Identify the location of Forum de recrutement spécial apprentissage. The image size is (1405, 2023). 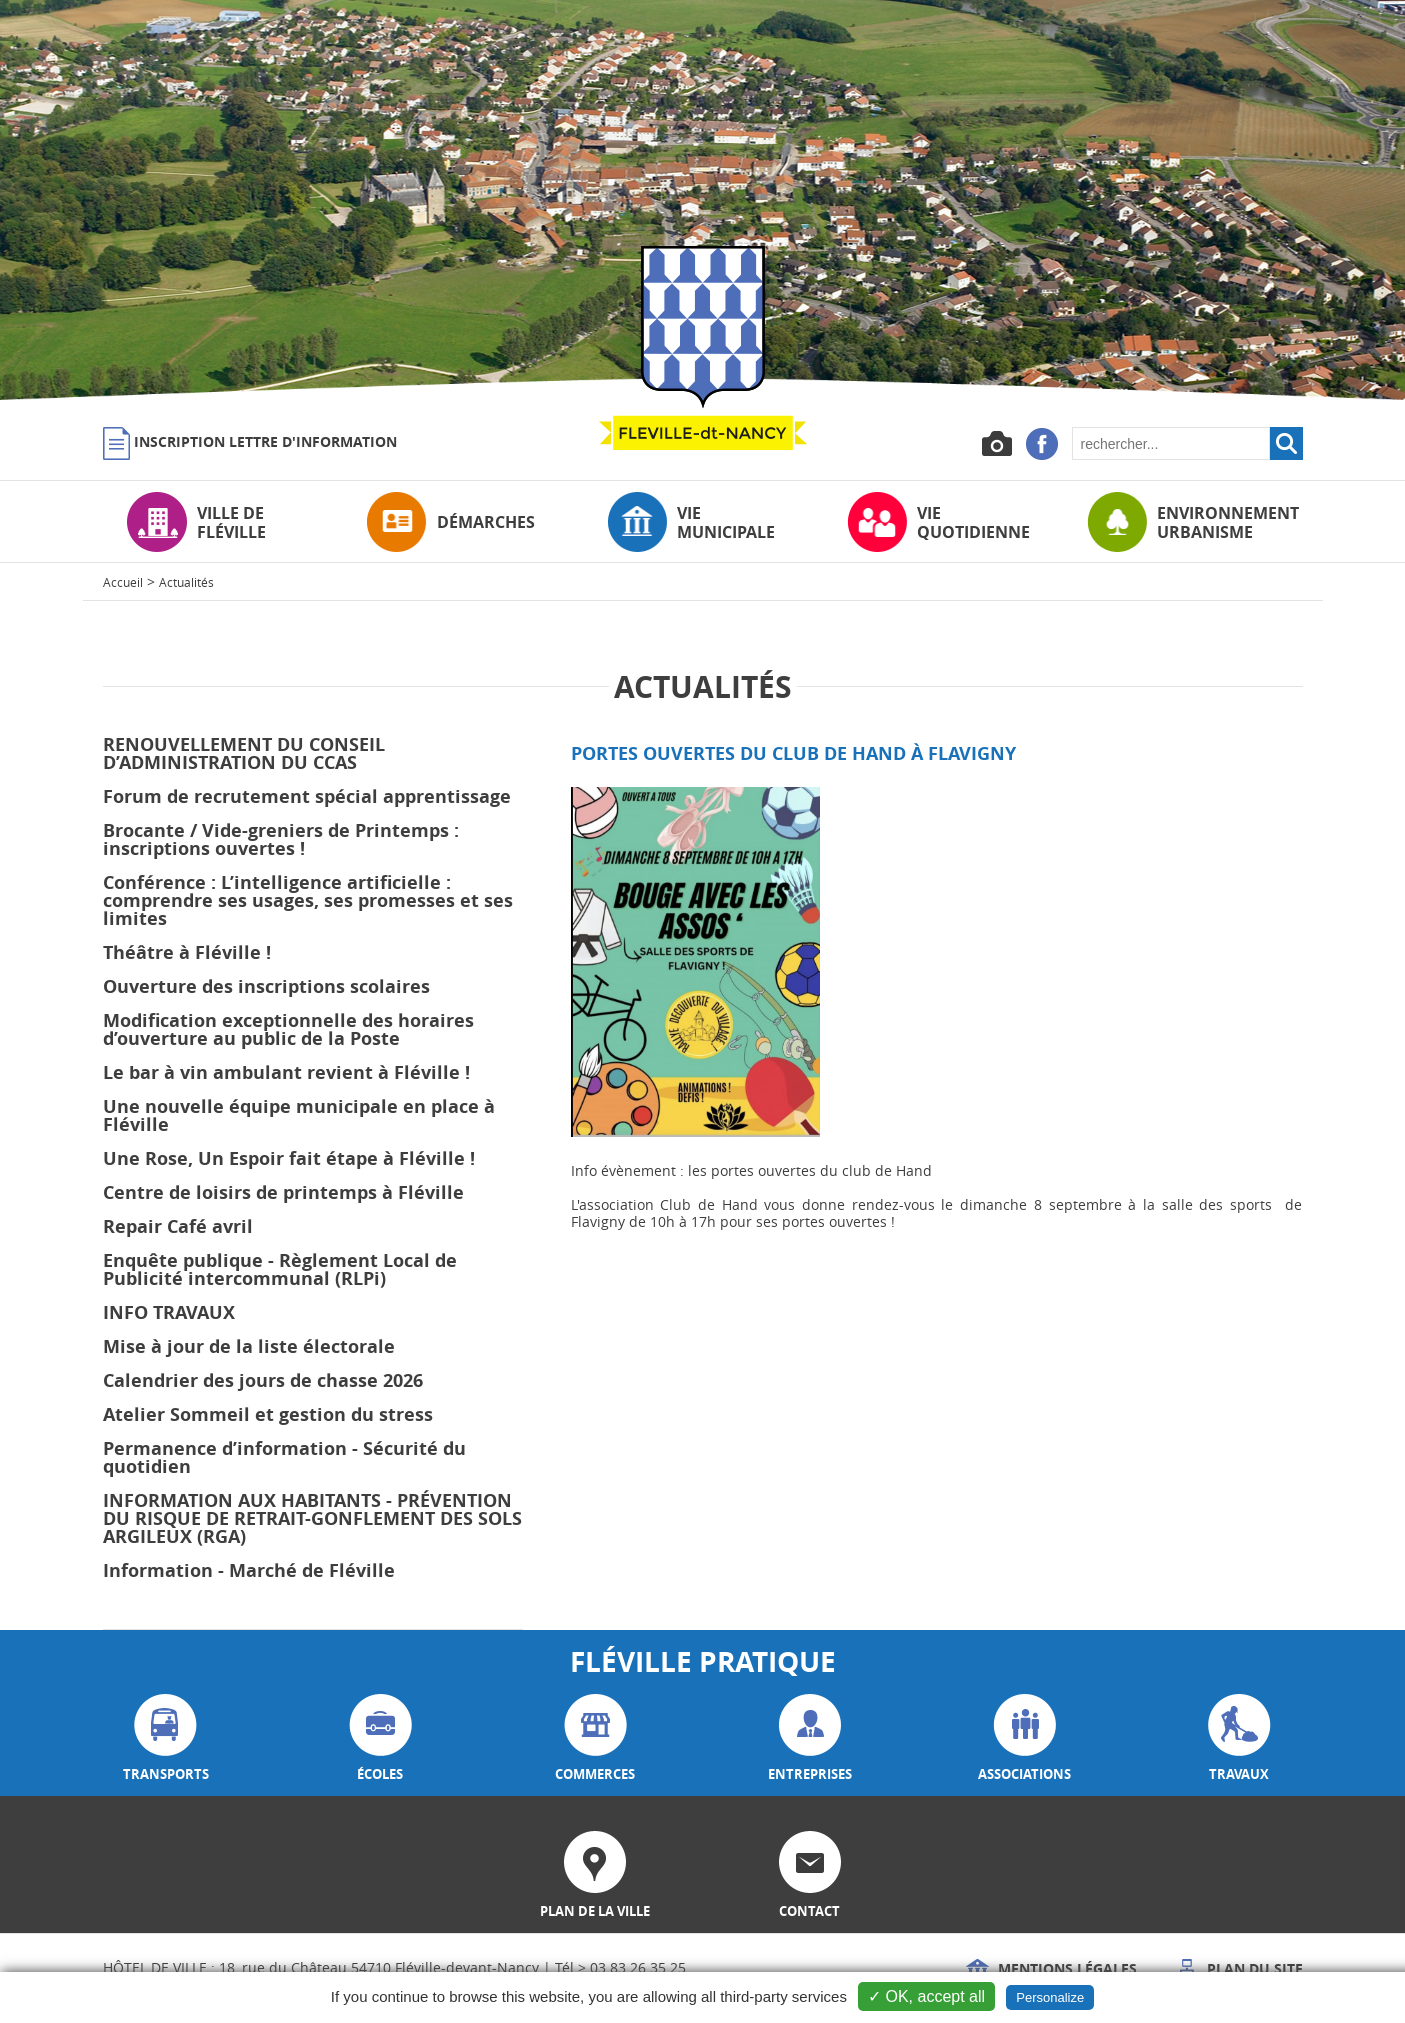
(307, 796).